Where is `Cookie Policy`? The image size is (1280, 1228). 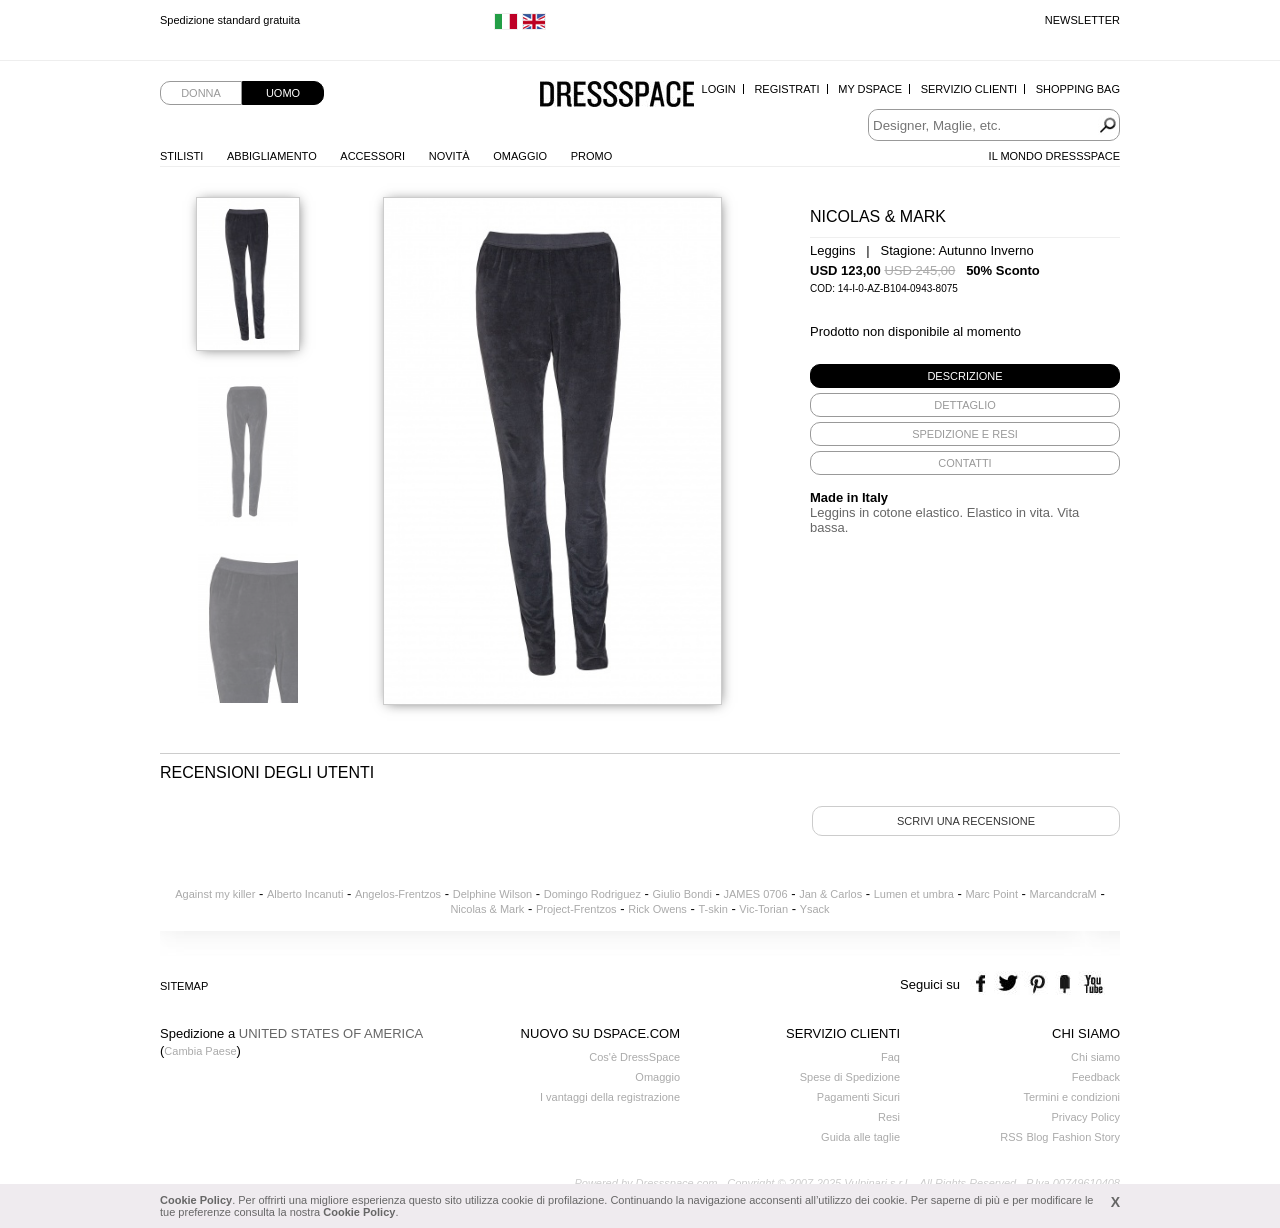
Cookie Policy is located at coordinates (196, 1200).